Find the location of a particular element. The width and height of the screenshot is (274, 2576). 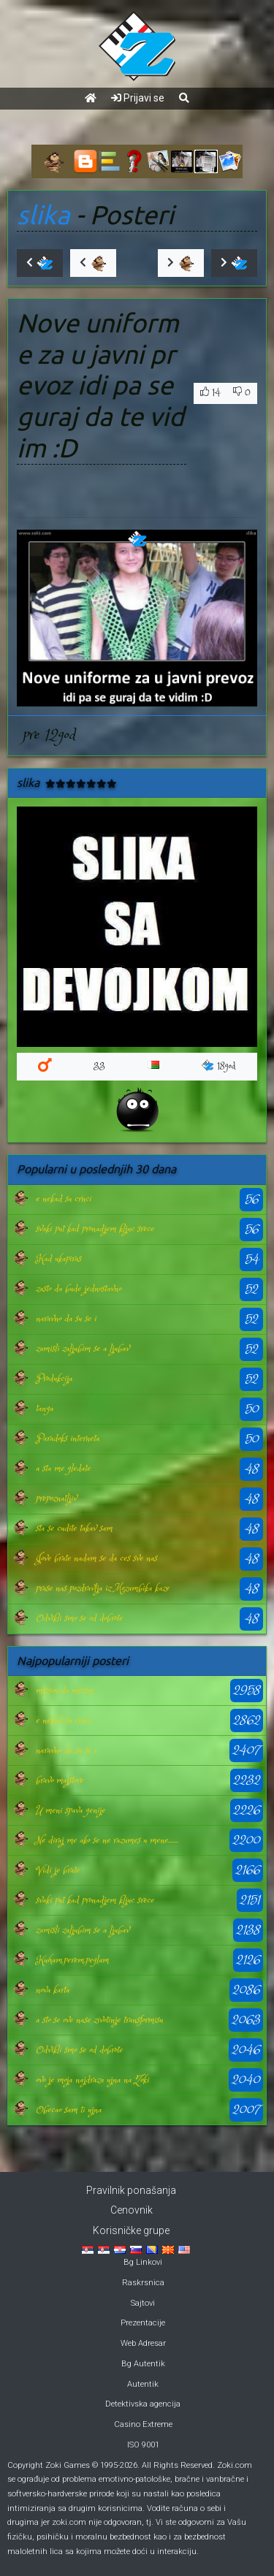

ovo je moja najdraza ujna na Zoki is located at coordinates (92, 2080).